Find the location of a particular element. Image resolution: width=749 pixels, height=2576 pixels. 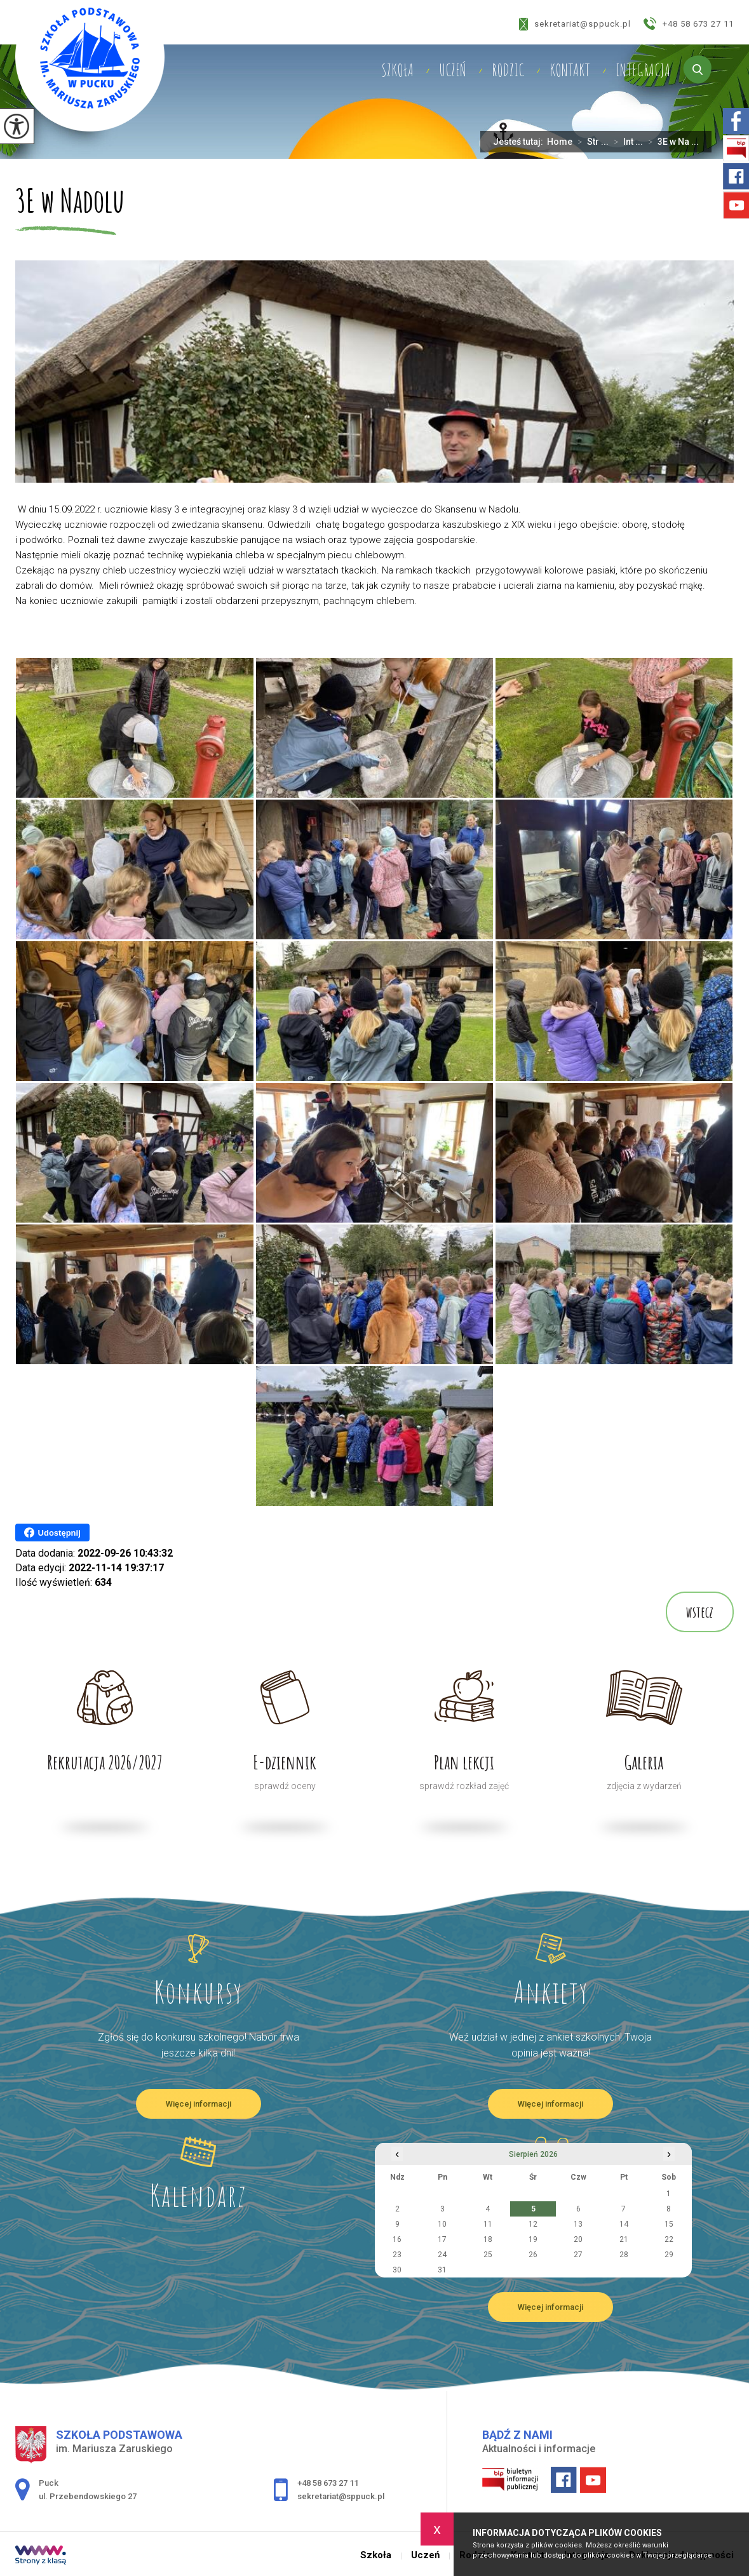

21 is located at coordinates (623, 2239).